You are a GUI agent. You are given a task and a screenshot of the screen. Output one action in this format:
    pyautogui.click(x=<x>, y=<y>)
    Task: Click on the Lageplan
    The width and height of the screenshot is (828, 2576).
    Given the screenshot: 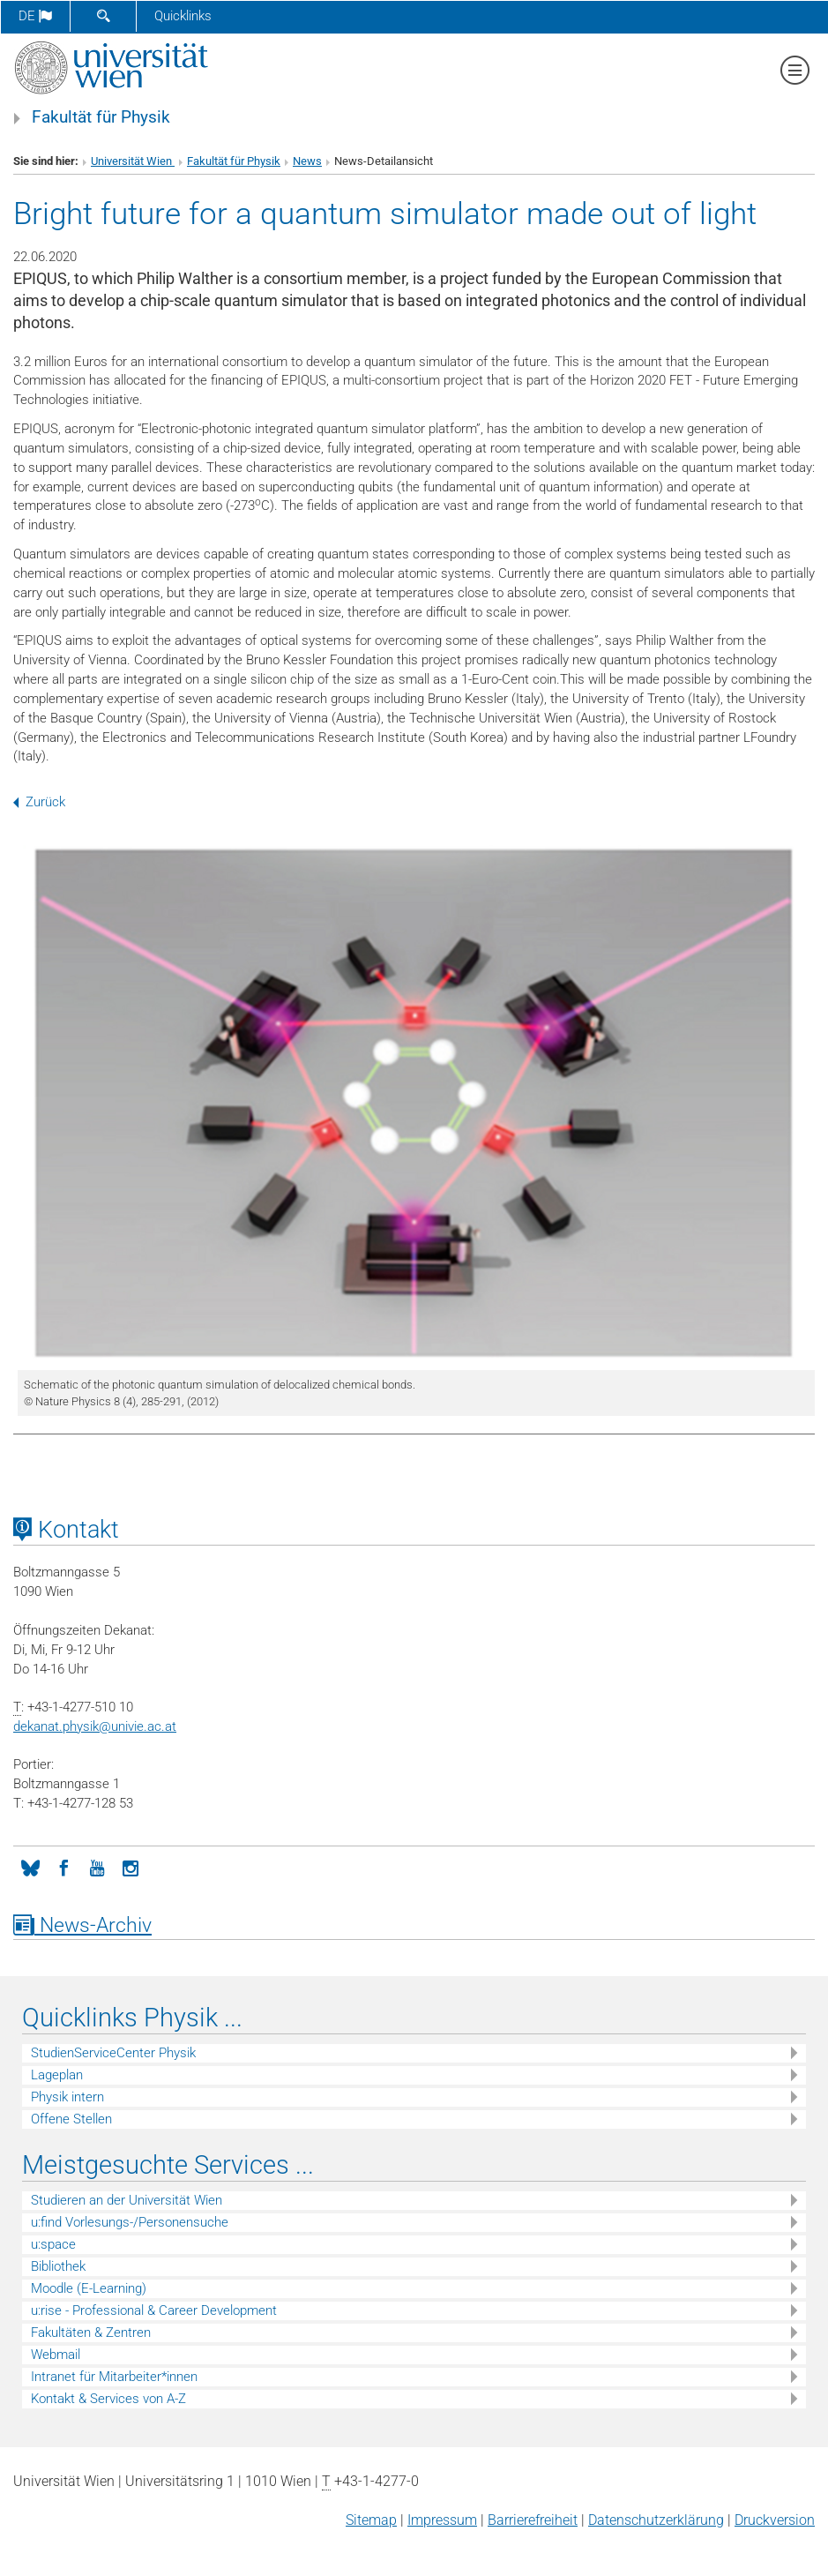 What is the action you would take?
    pyautogui.click(x=57, y=2075)
    